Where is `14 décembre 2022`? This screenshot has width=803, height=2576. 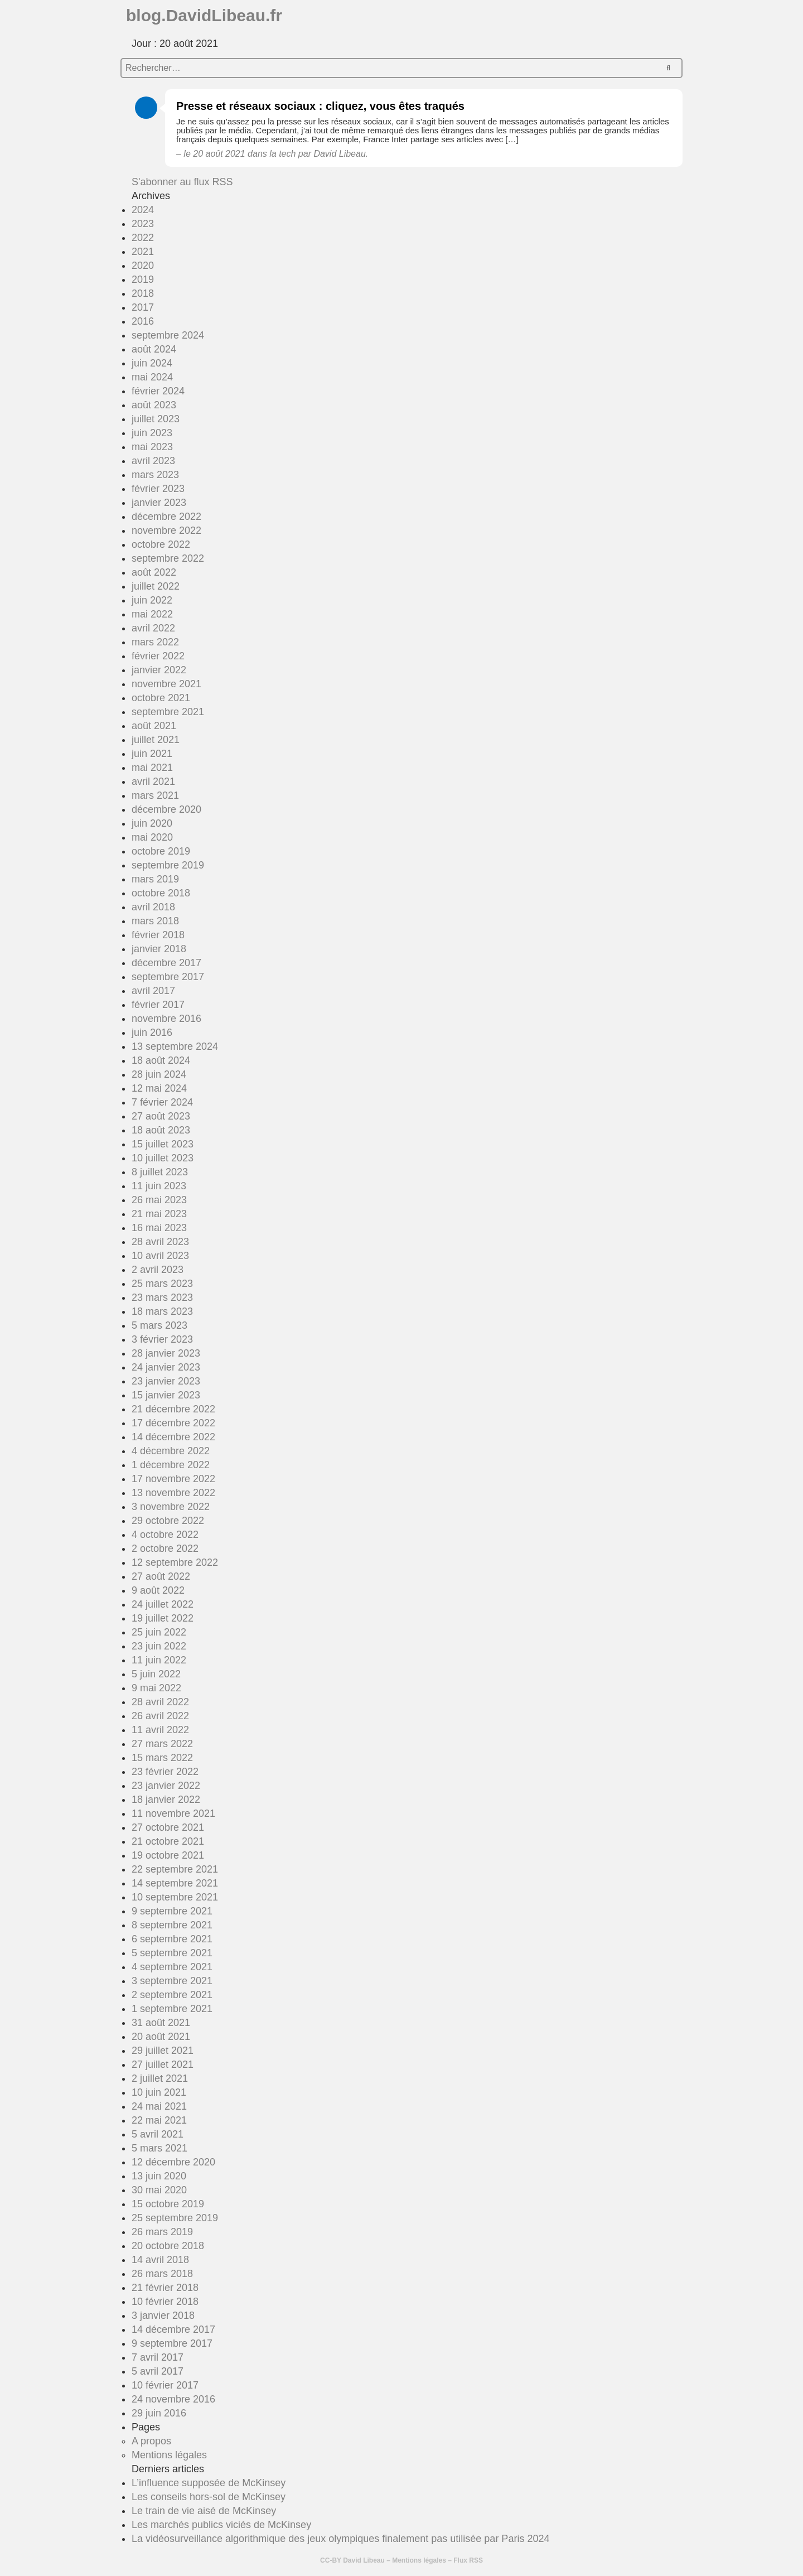
14 décembre 2022 is located at coordinates (173, 1437).